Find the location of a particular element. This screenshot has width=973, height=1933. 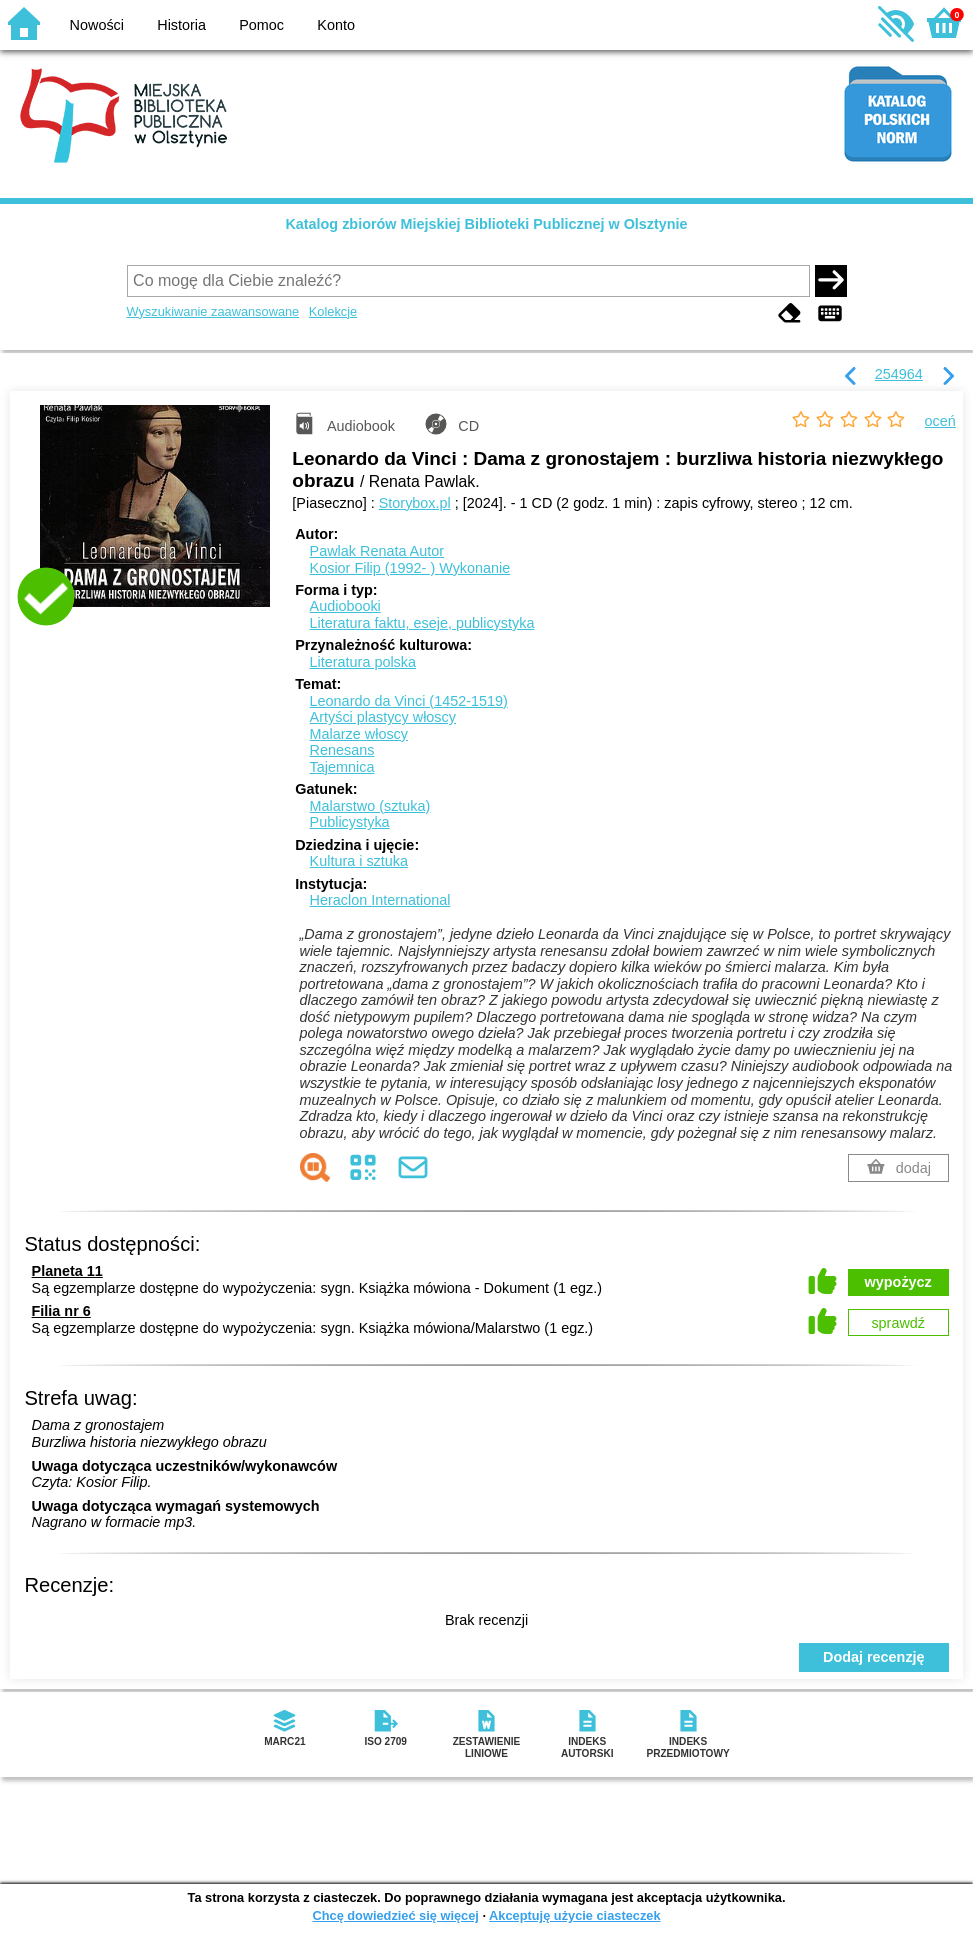

oceń is located at coordinates (940, 421).